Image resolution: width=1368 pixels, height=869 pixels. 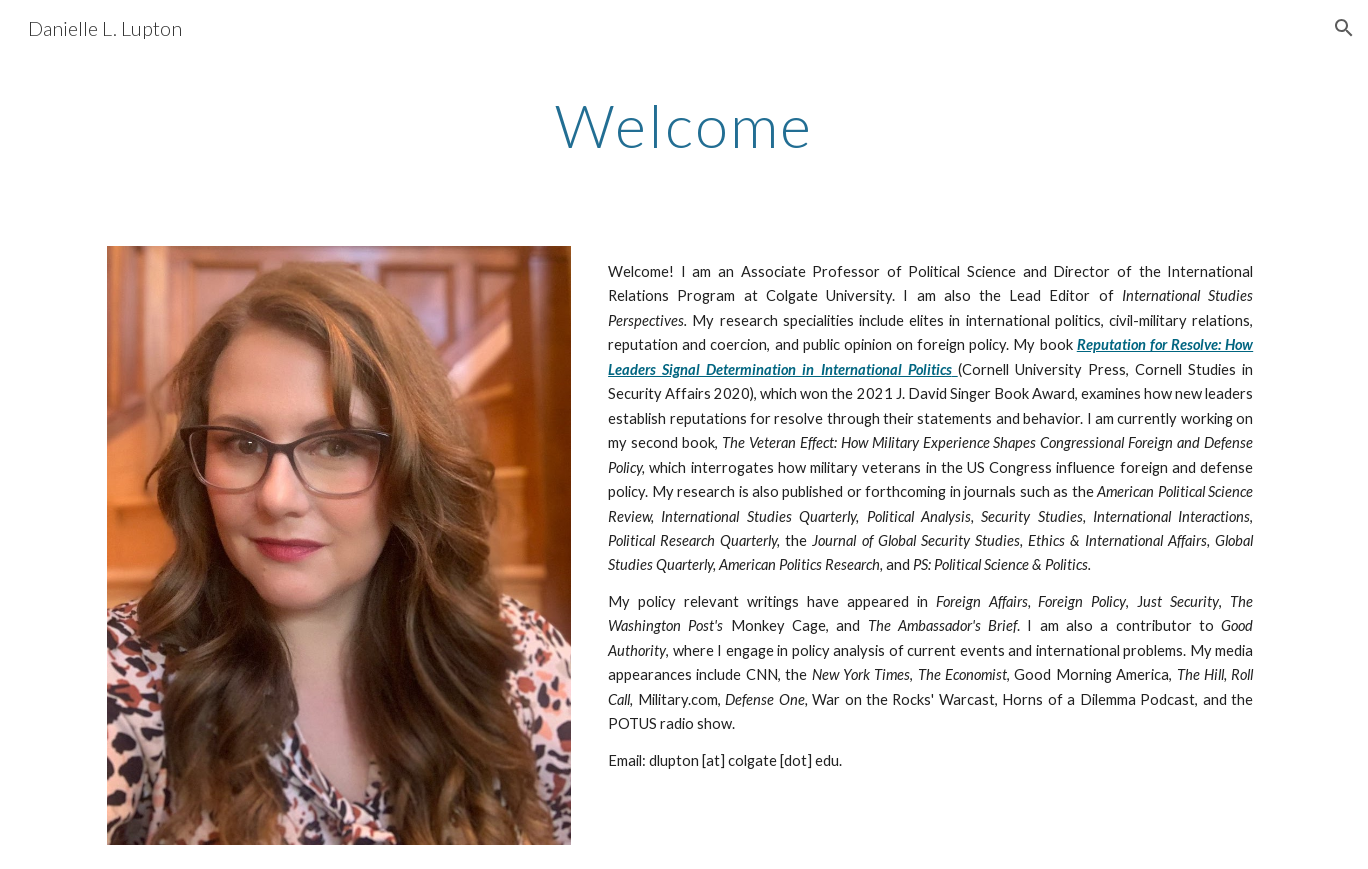 What do you see at coordinates (1344, 28) in the screenshot?
I see `[button]` at bounding box center [1344, 28].